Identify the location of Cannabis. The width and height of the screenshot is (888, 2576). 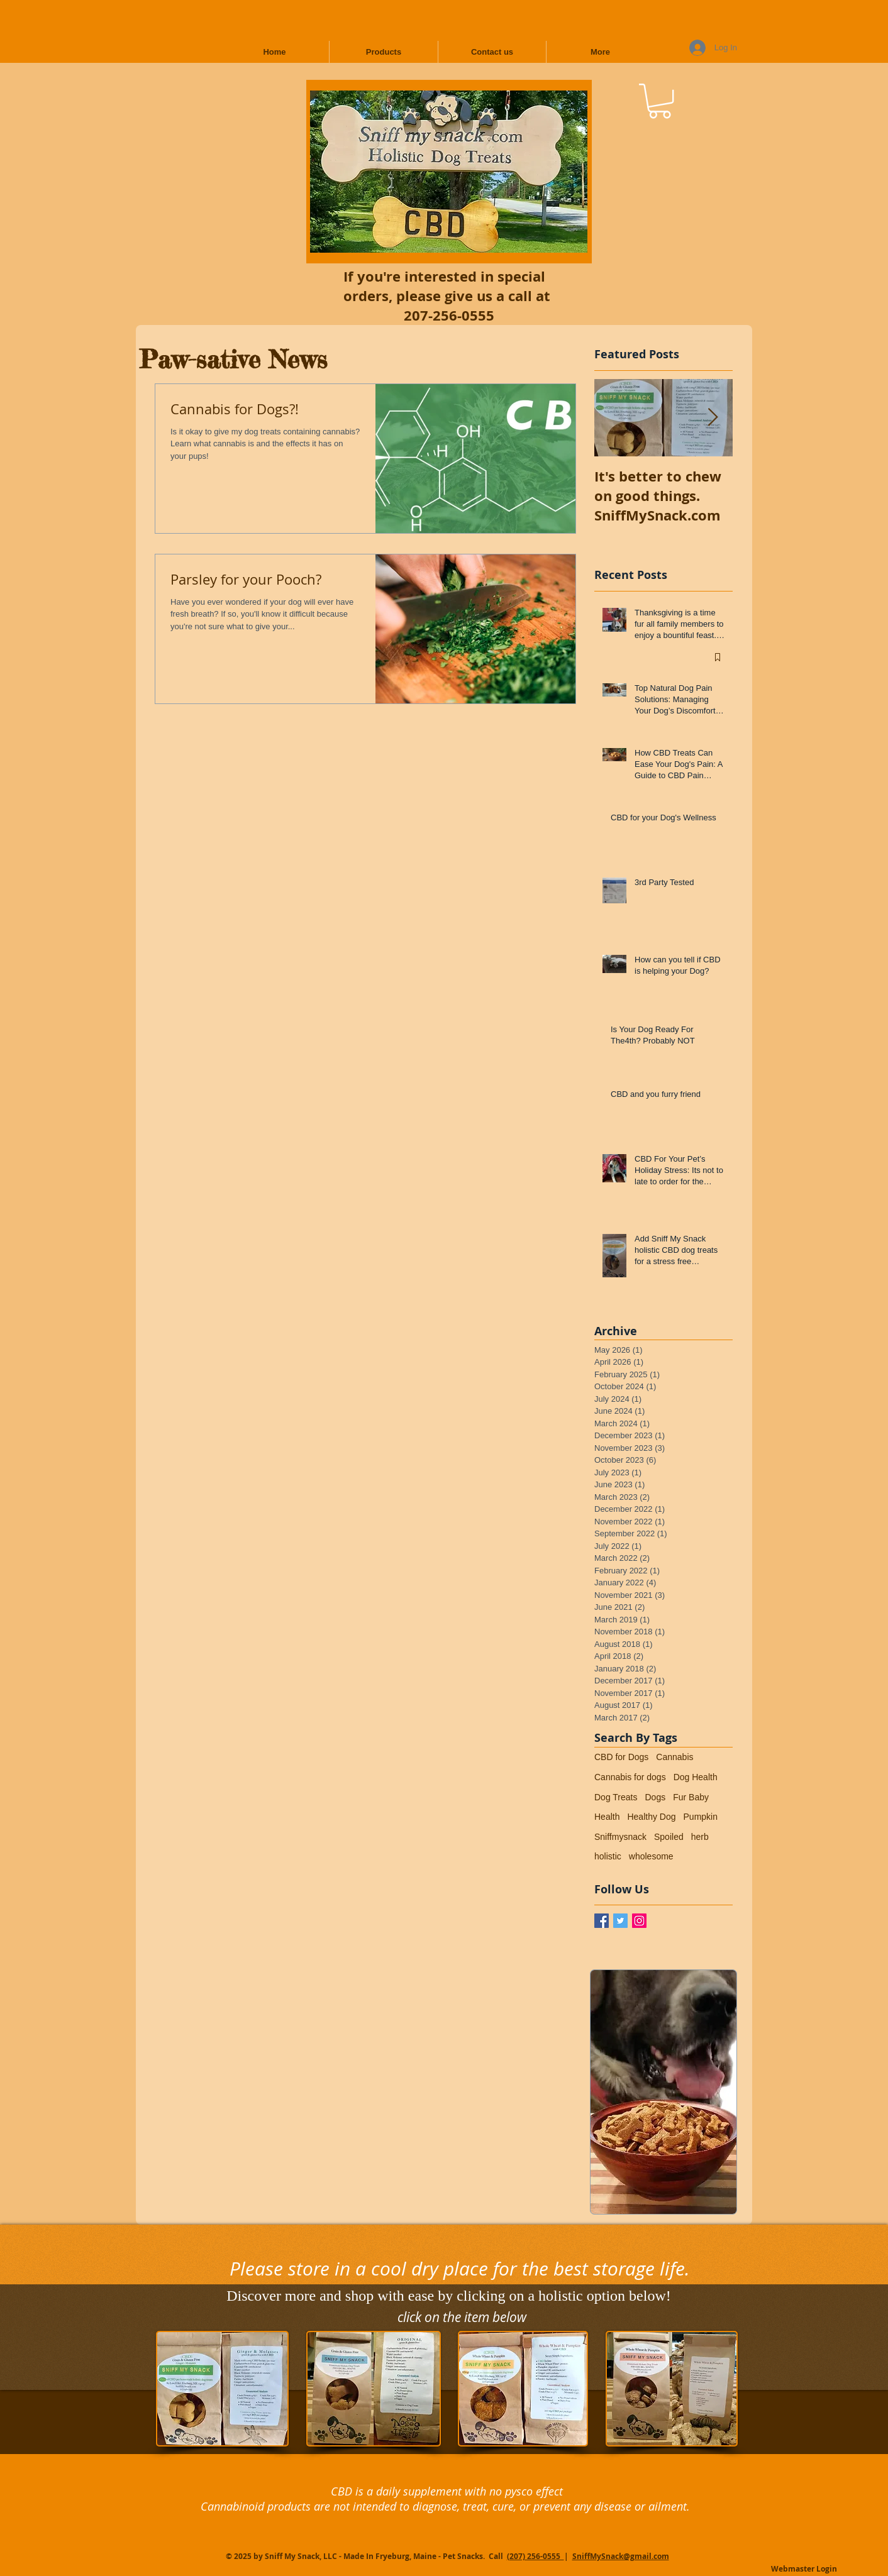
(674, 1757).